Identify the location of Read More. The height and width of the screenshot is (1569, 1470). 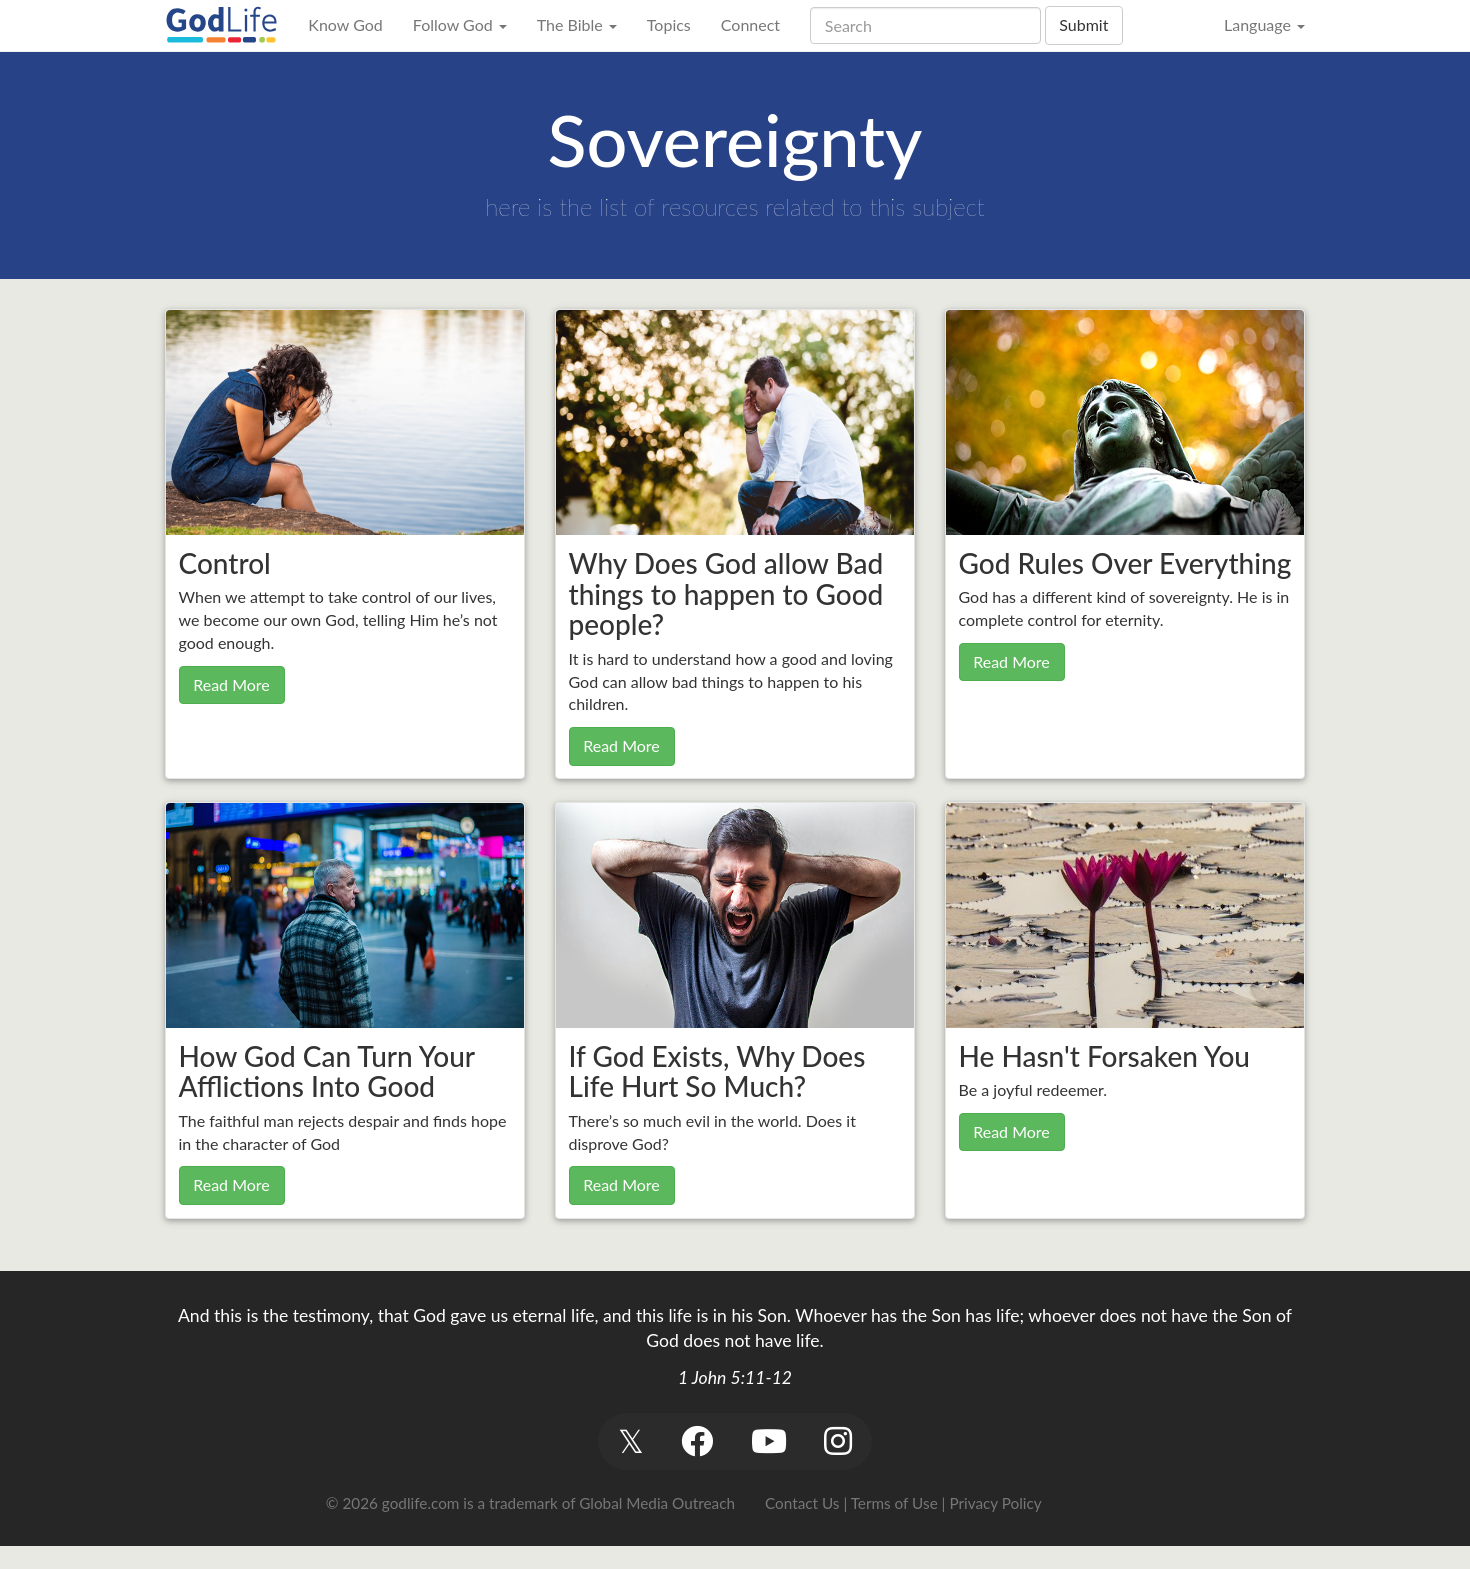
(231, 684).